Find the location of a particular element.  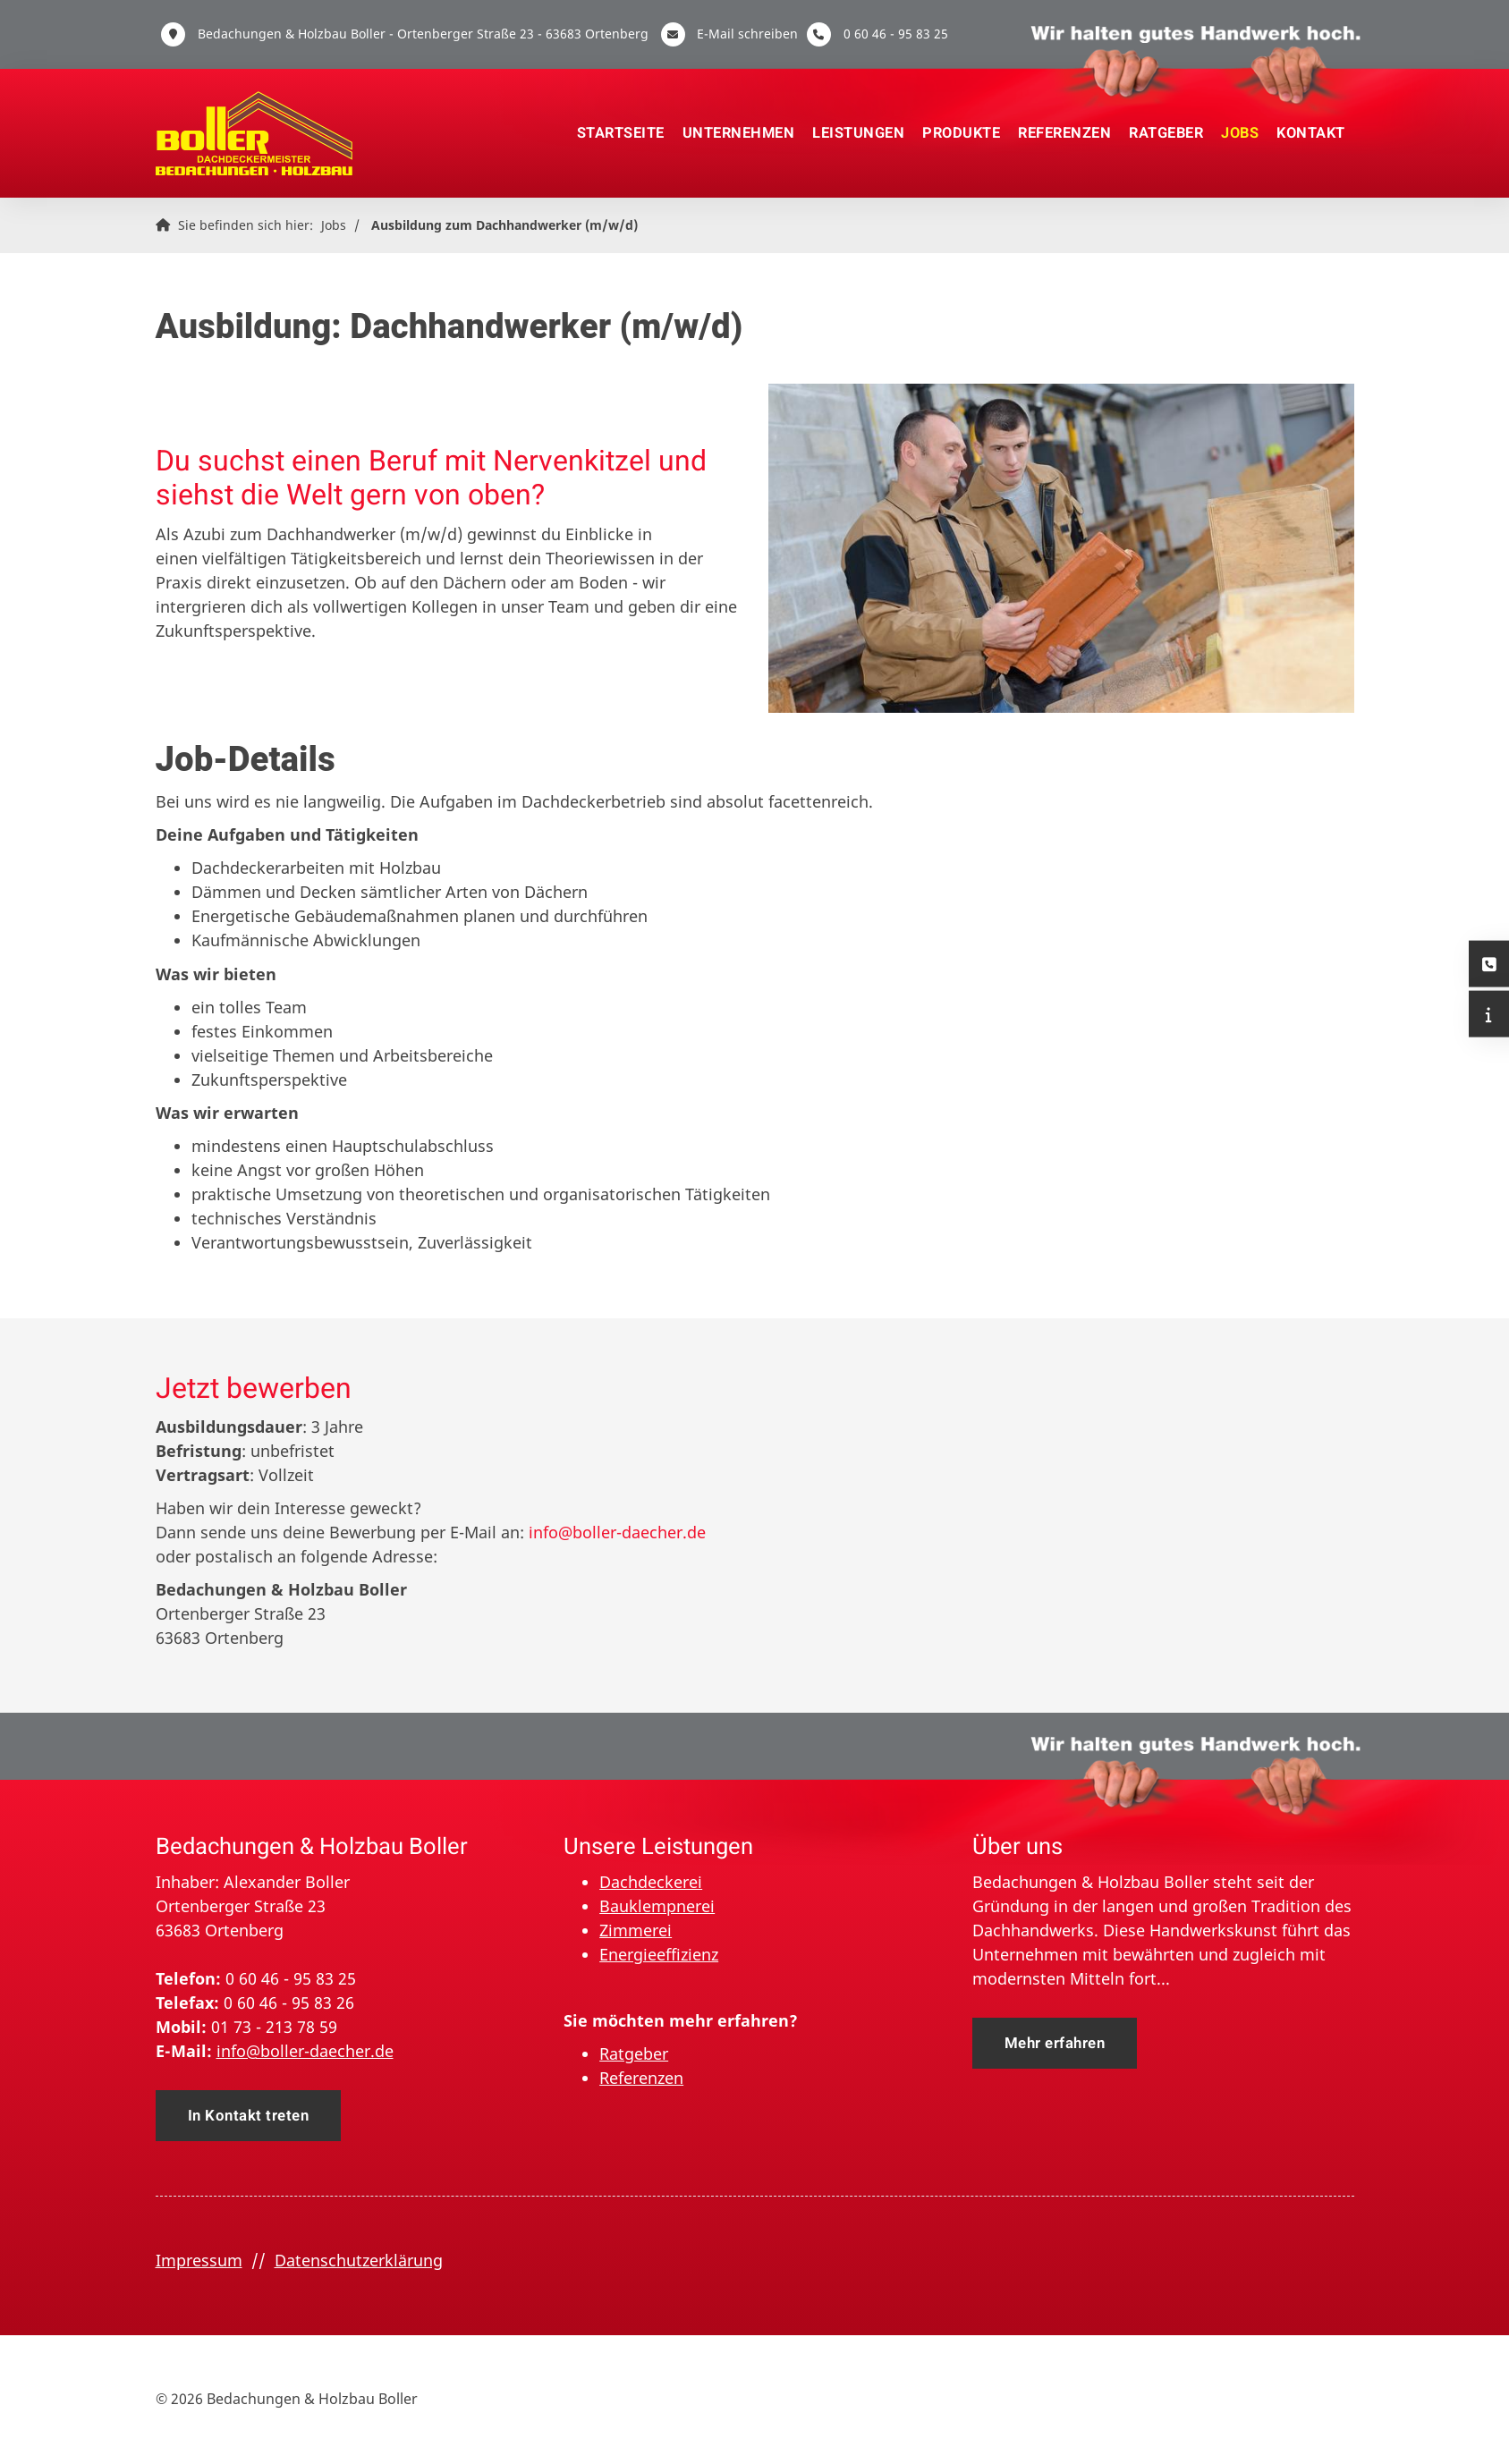

Kontakt is located at coordinates (1310, 133).